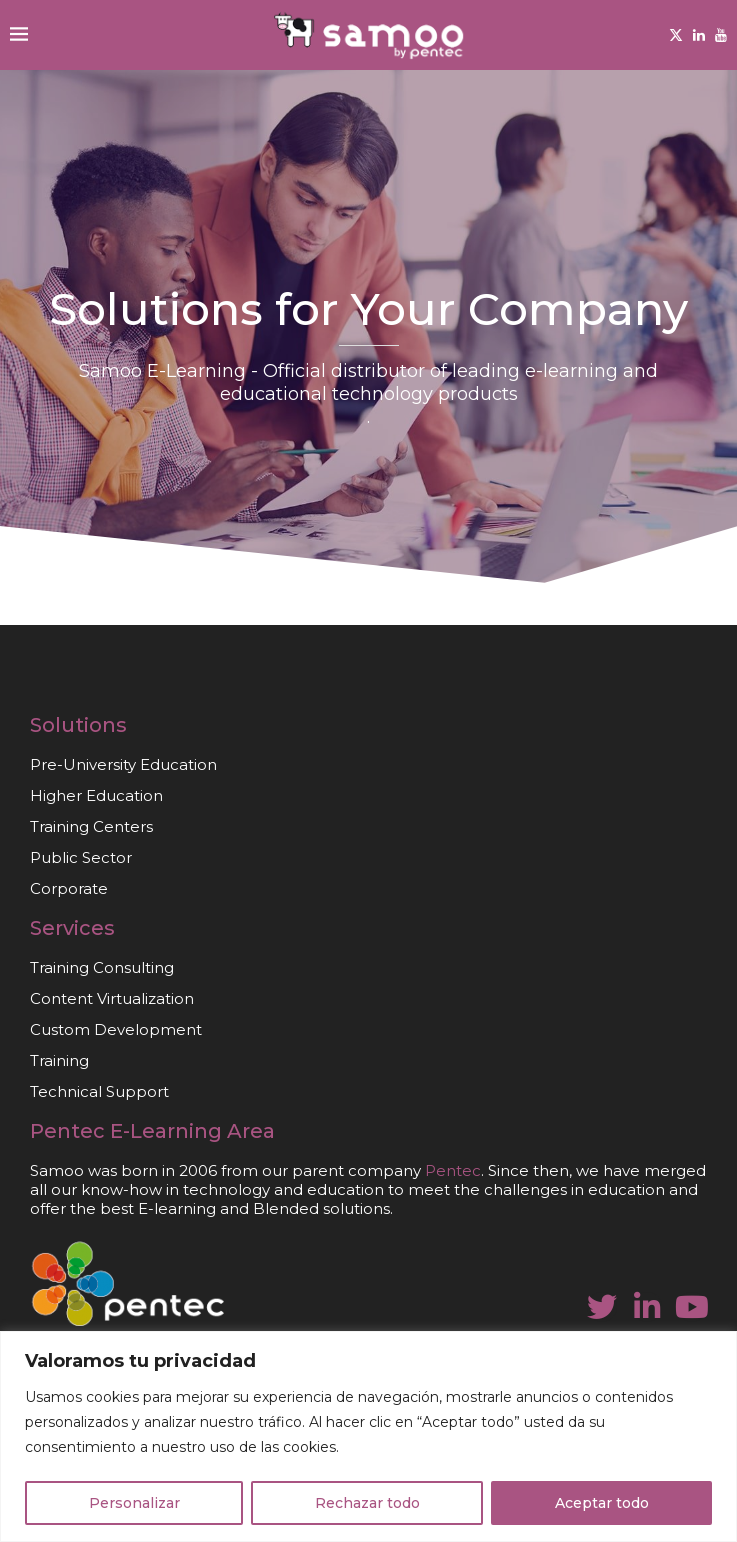 The width and height of the screenshot is (737, 1542). Describe the element at coordinates (676, 35) in the screenshot. I see `[Twitter]` at that location.